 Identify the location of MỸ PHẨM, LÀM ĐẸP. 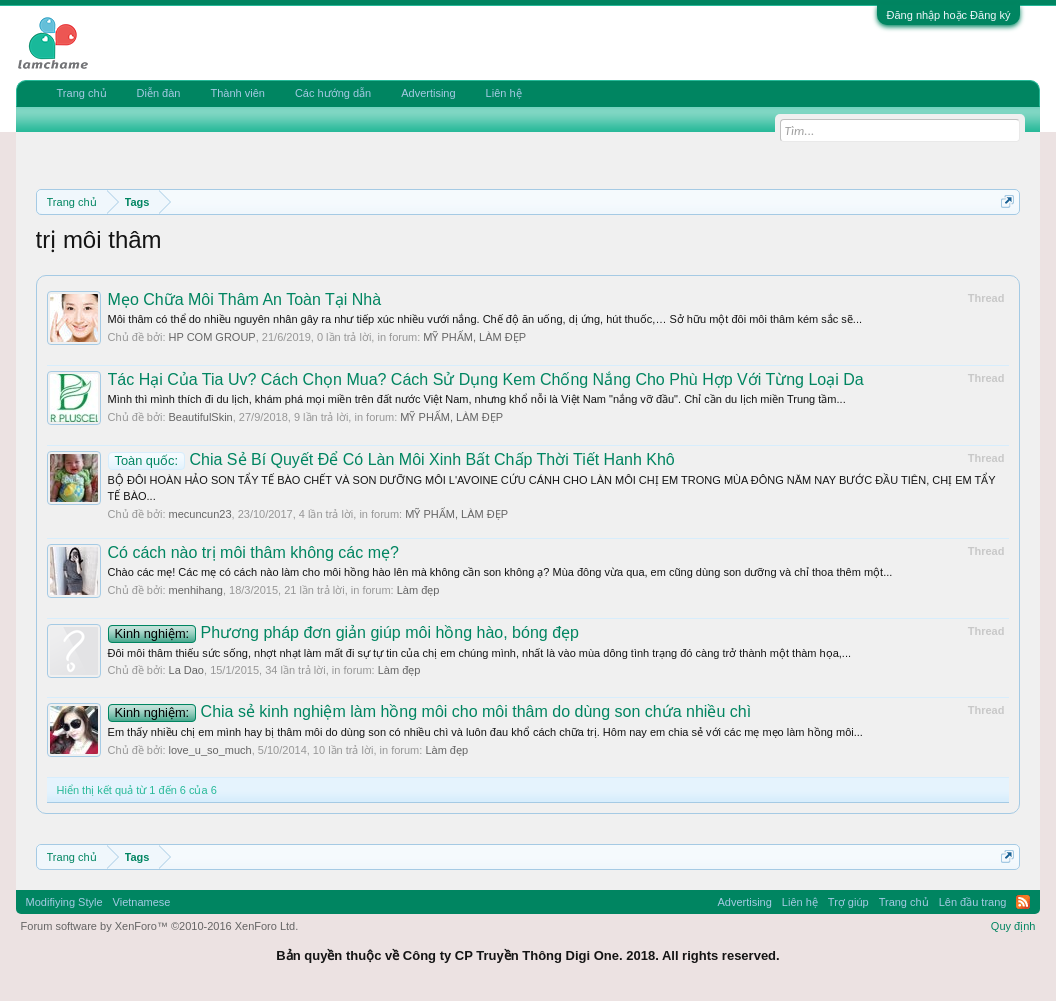
(474, 337).